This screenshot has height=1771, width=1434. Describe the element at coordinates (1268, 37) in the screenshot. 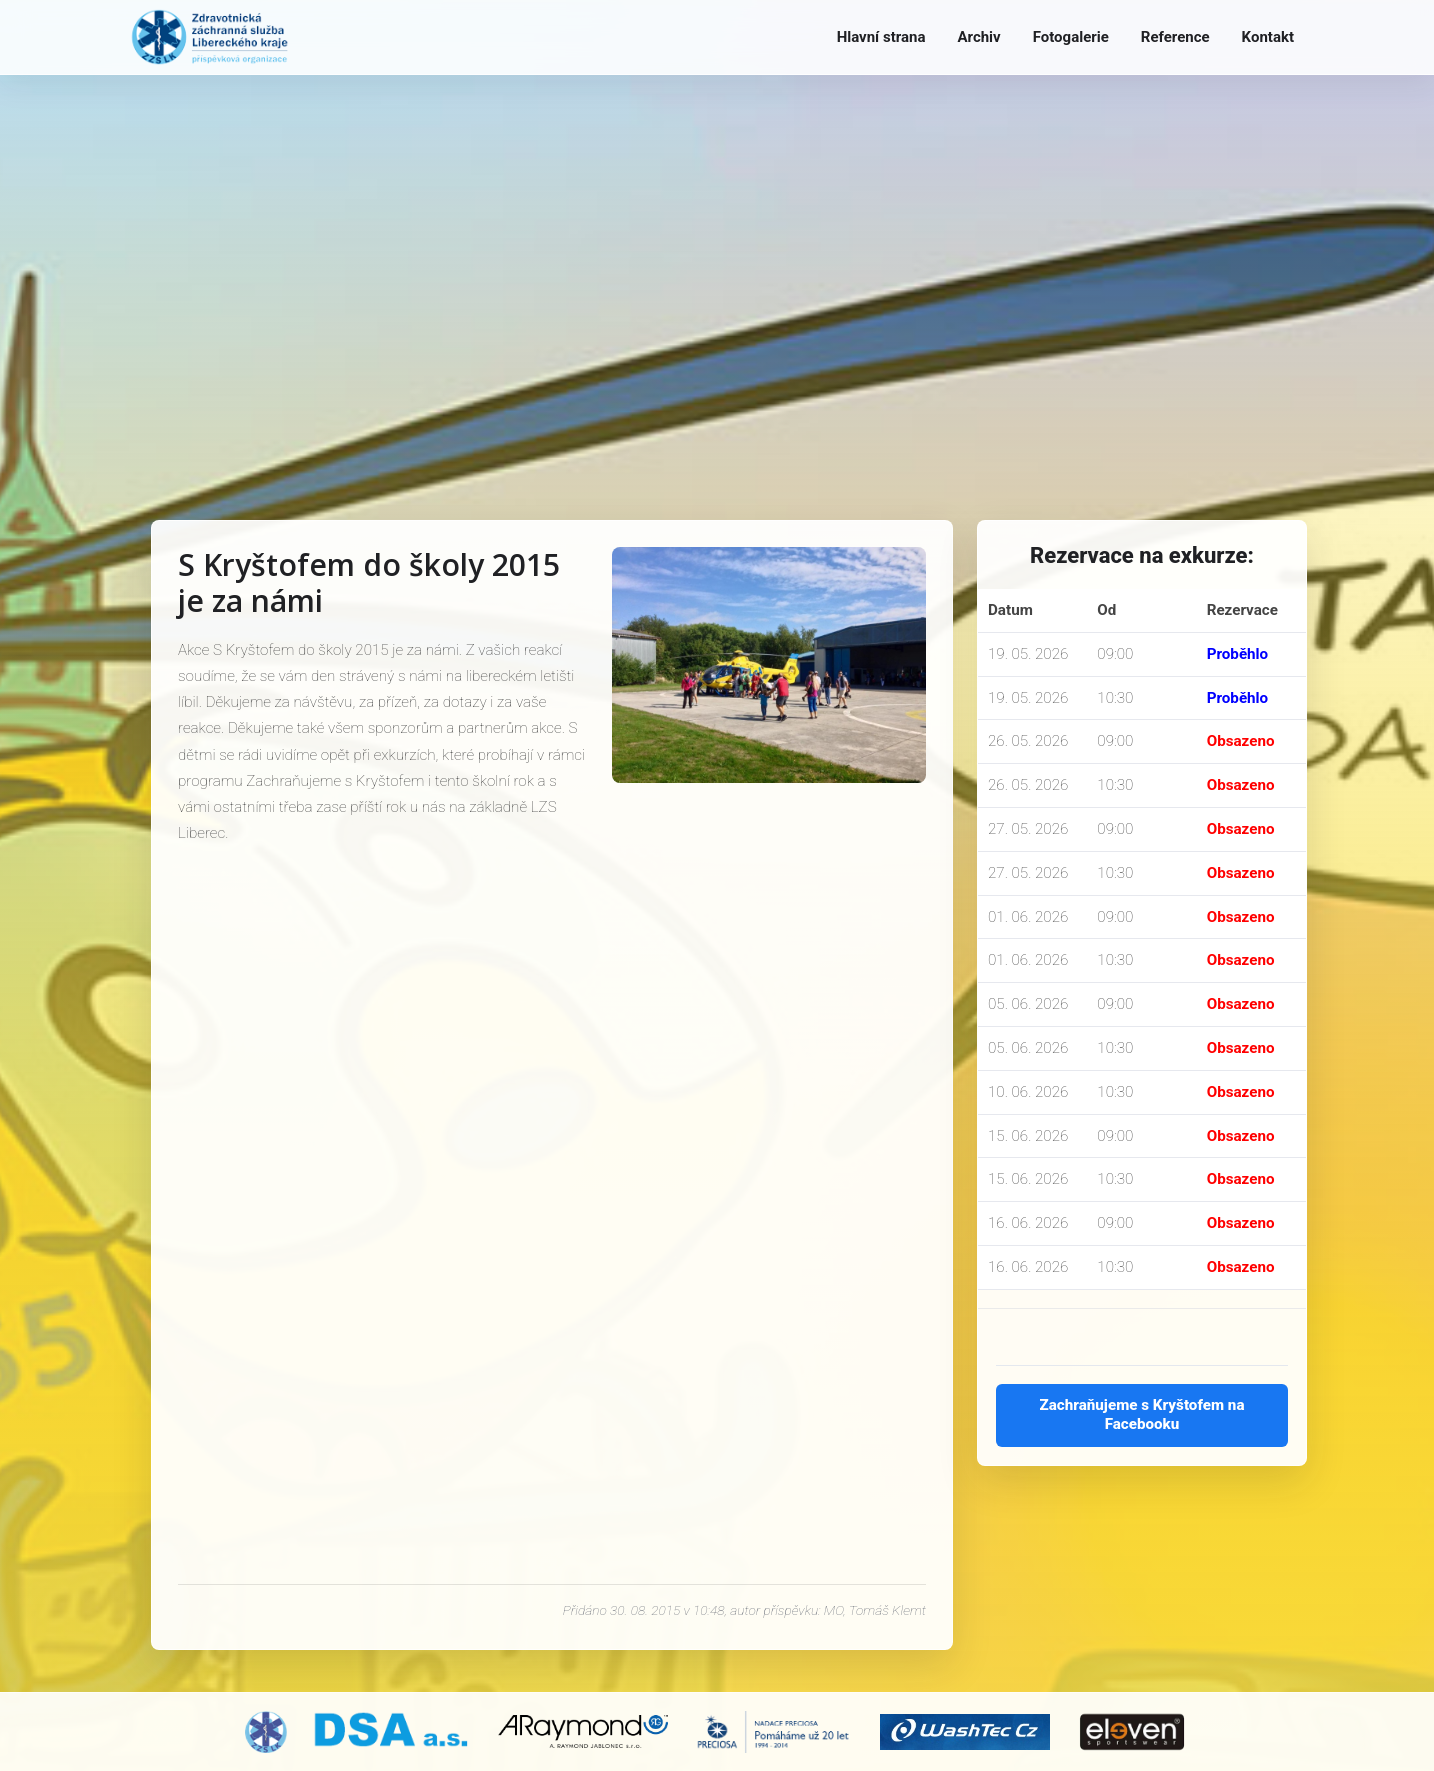

I see `Kontakt` at that location.